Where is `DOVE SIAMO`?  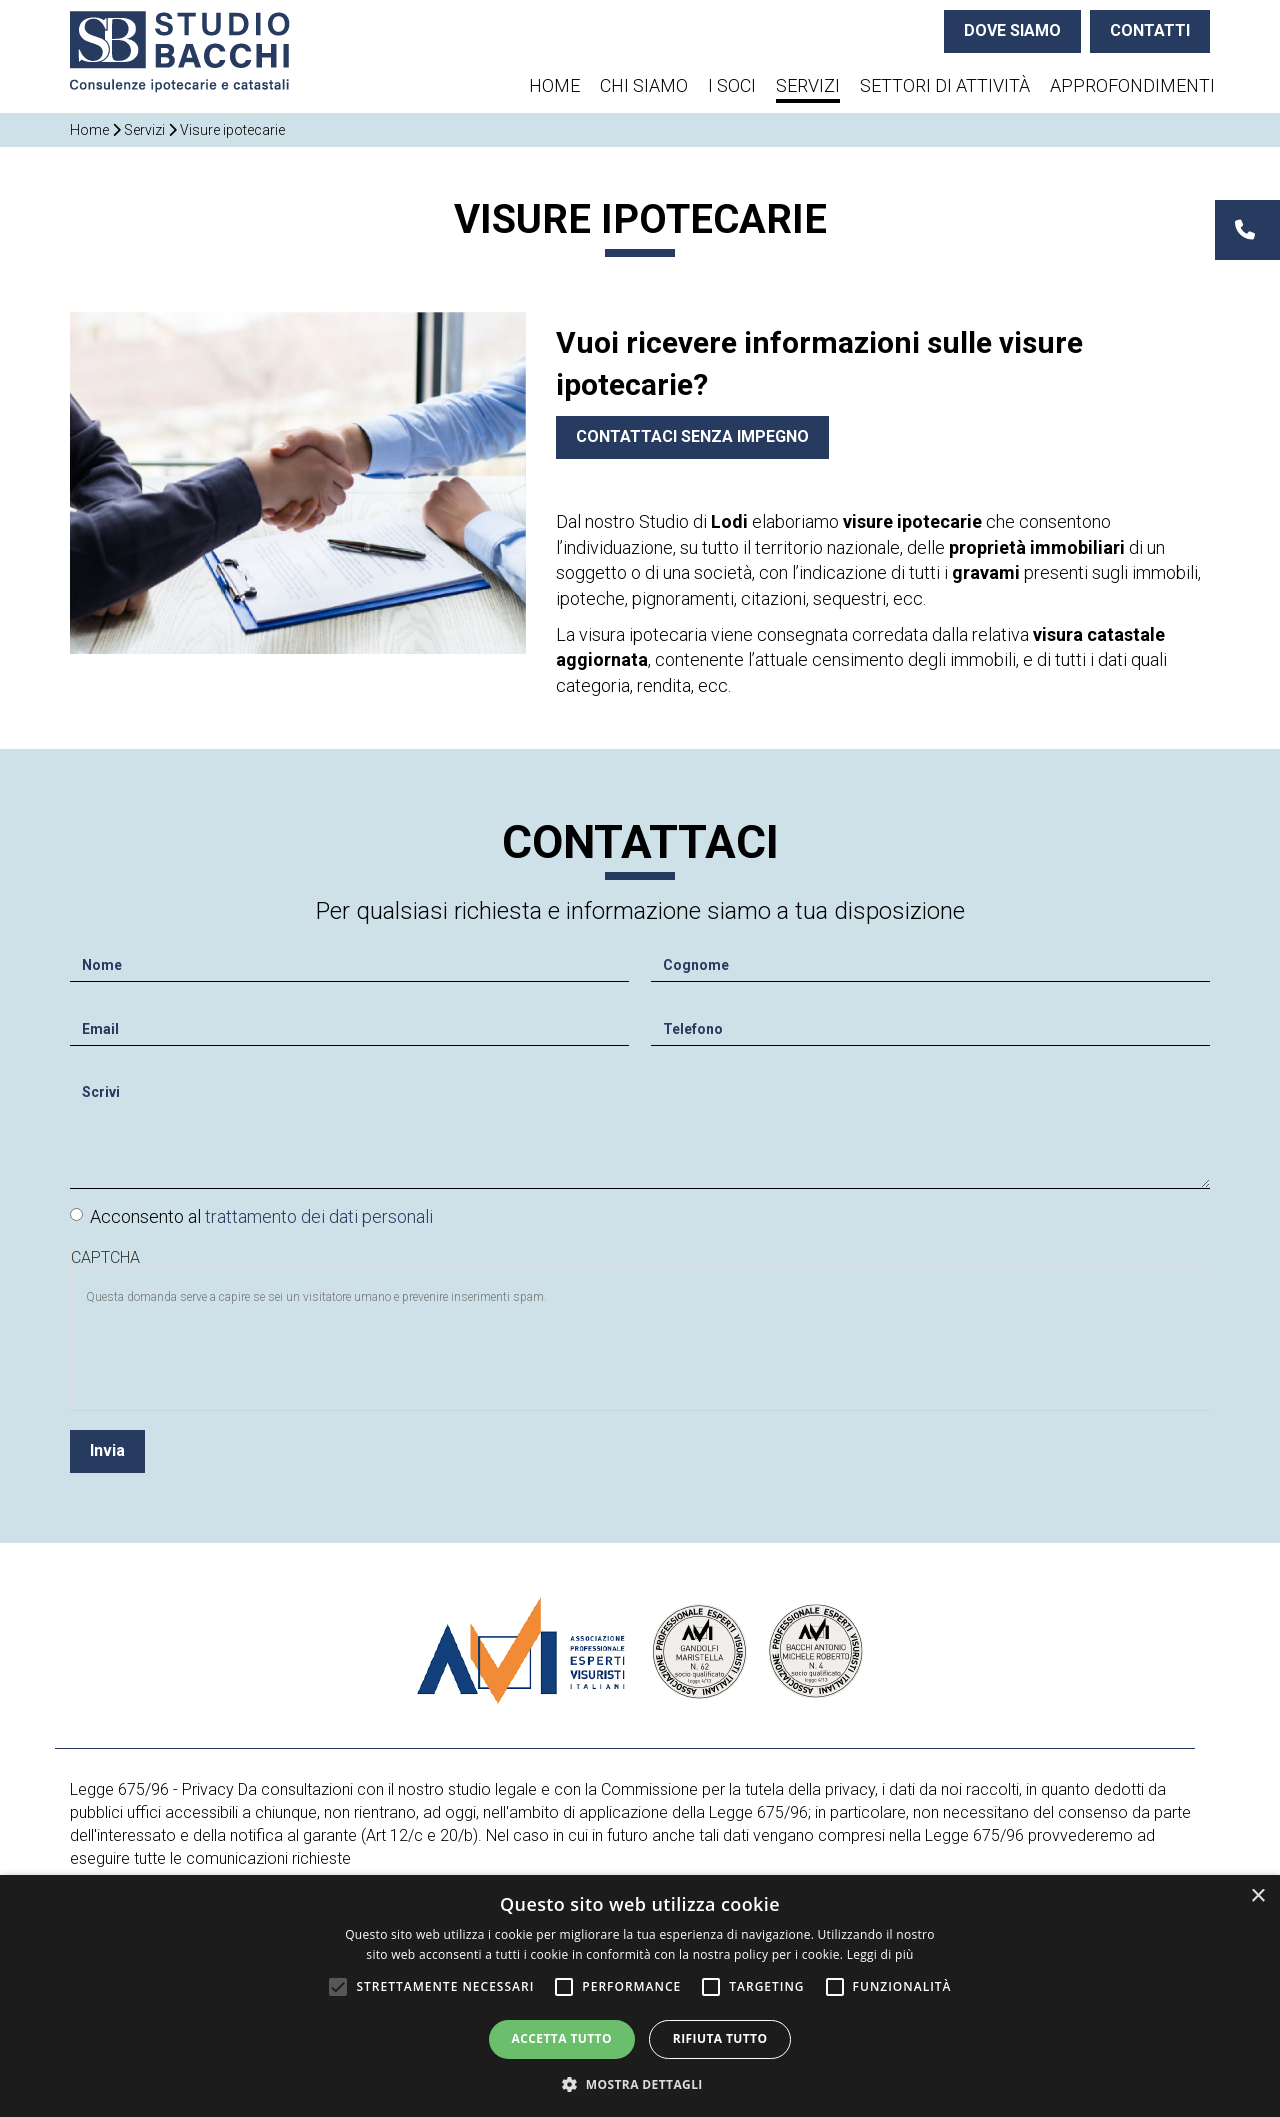 DOVE SIAMO is located at coordinates (1012, 30).